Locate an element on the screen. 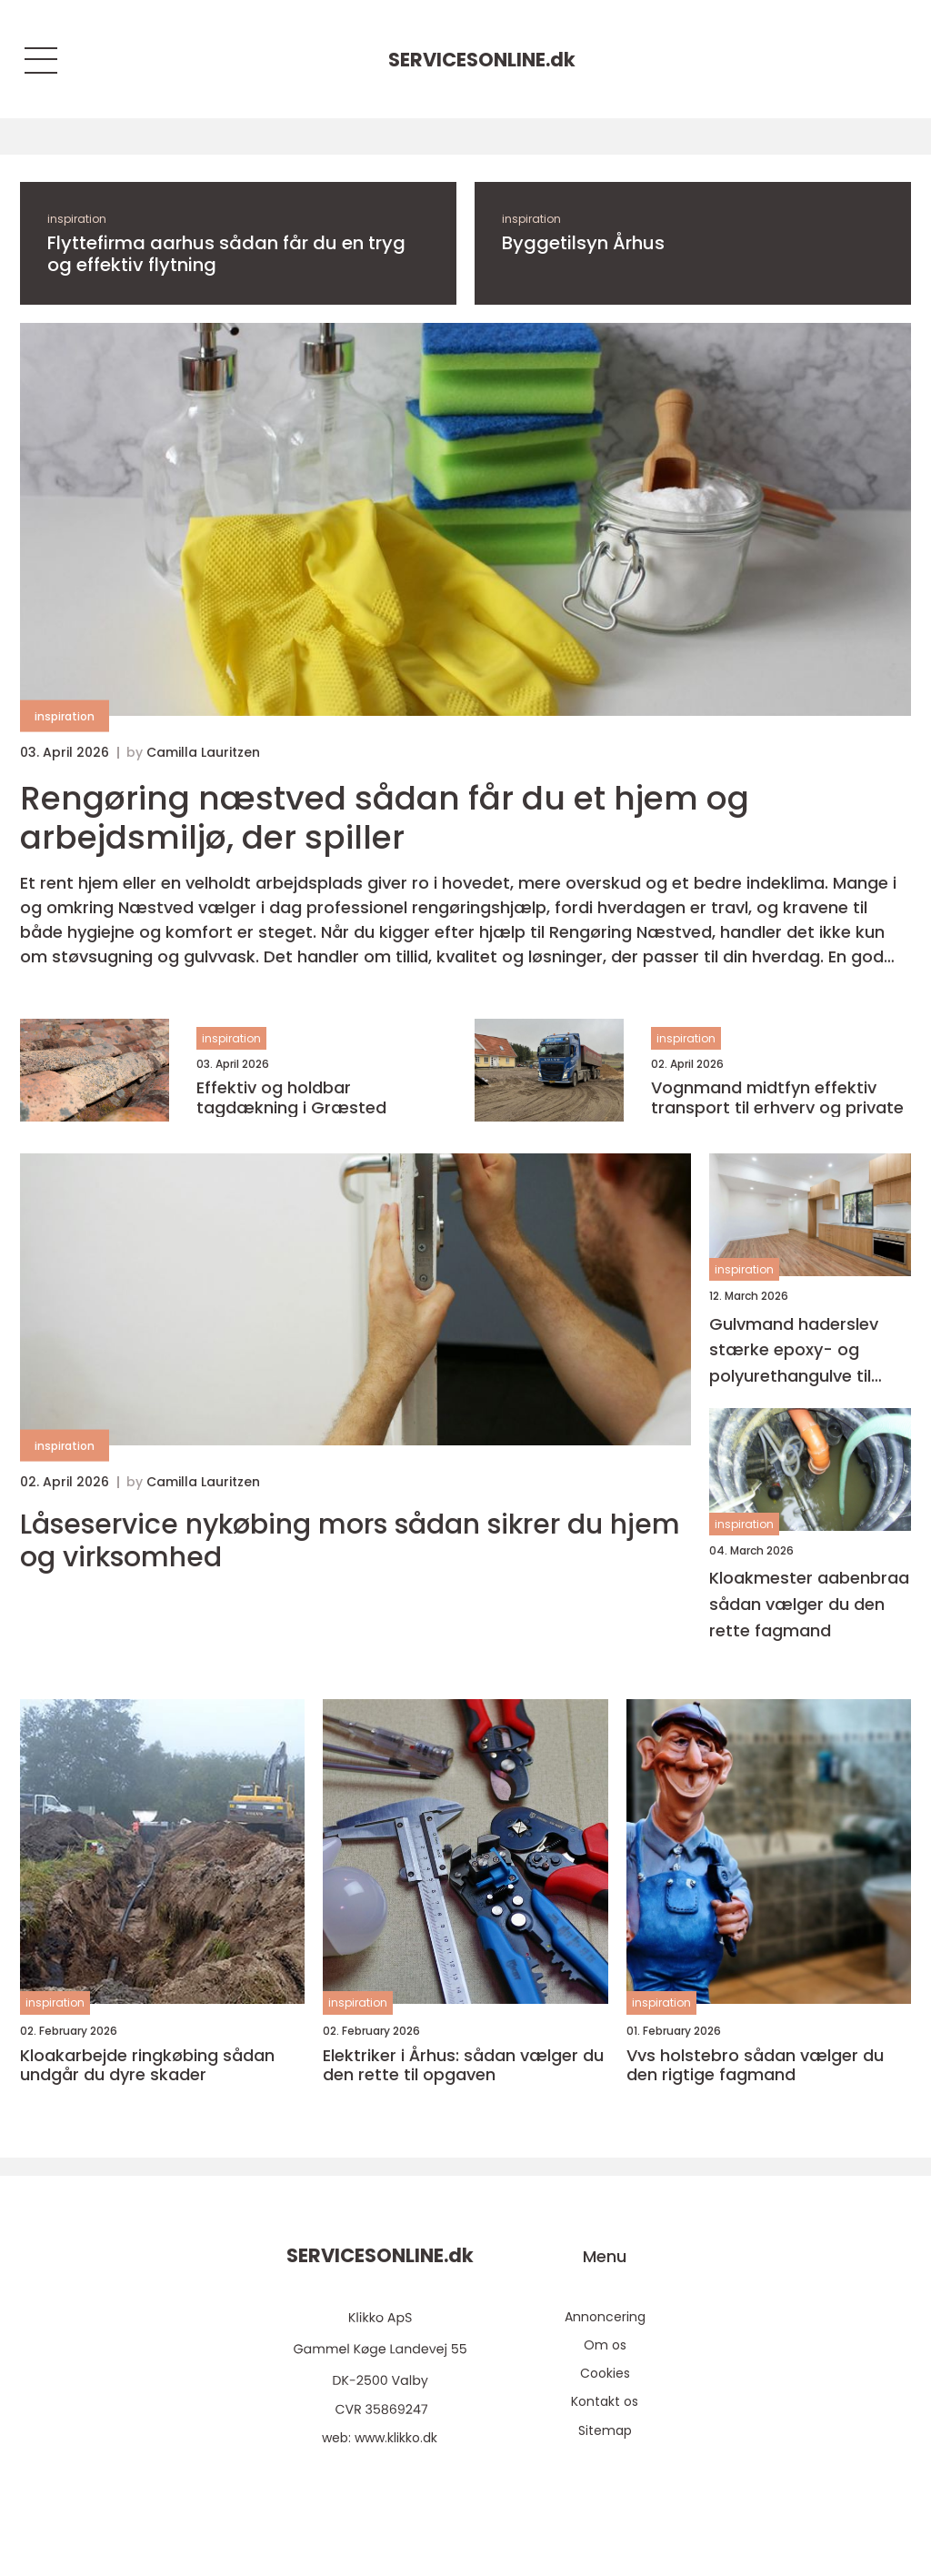 This screenshot has height=2576, width=931. Kloakarbejde ringkøbing sådan undgår du dyre skader is located at coordinates (147, 2065).